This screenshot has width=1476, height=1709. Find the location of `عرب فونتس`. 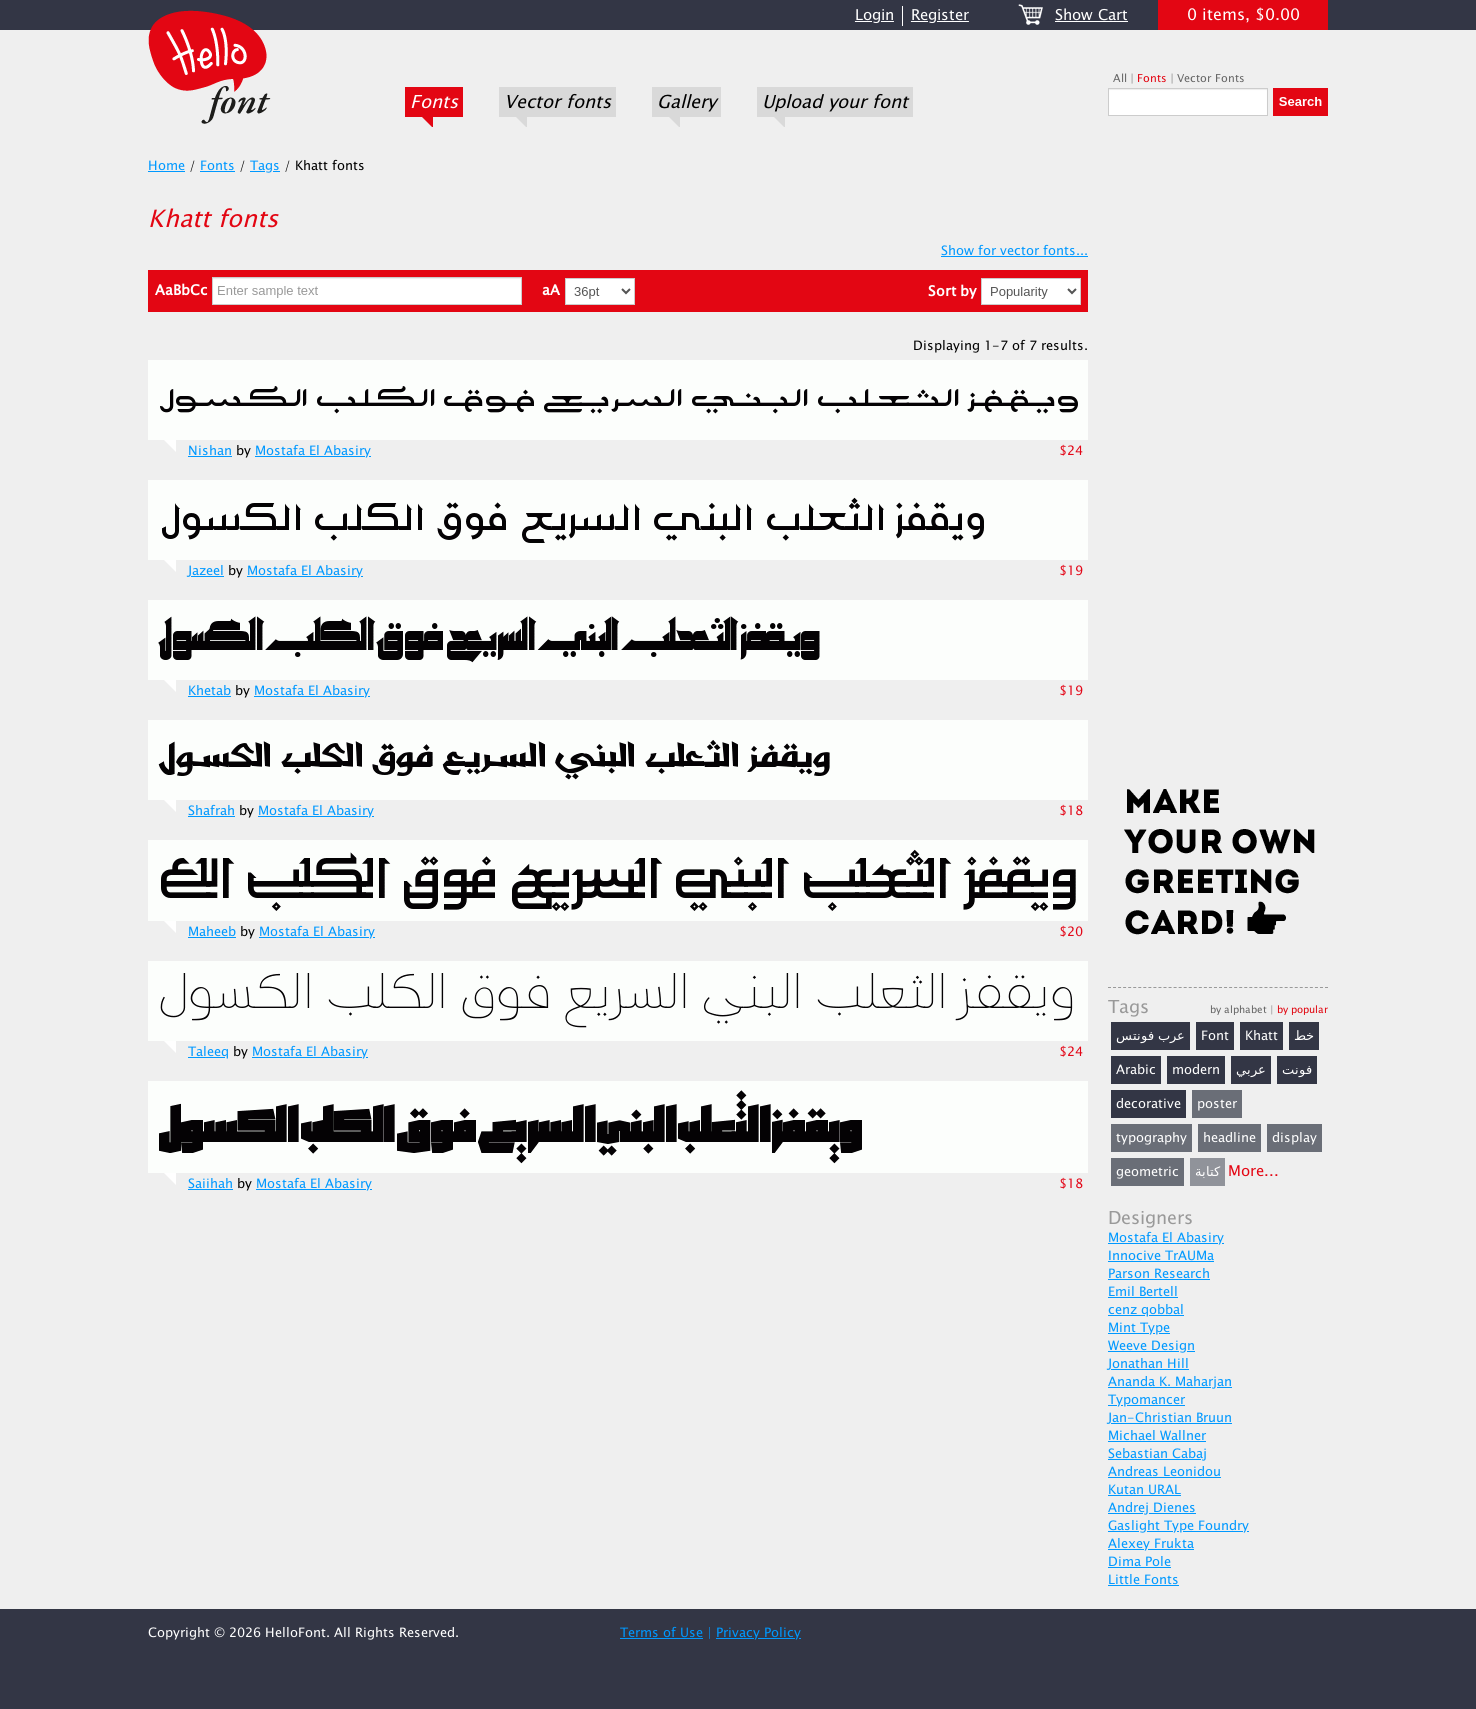

عرب فونتس is located at coordinates (1150, 1036).